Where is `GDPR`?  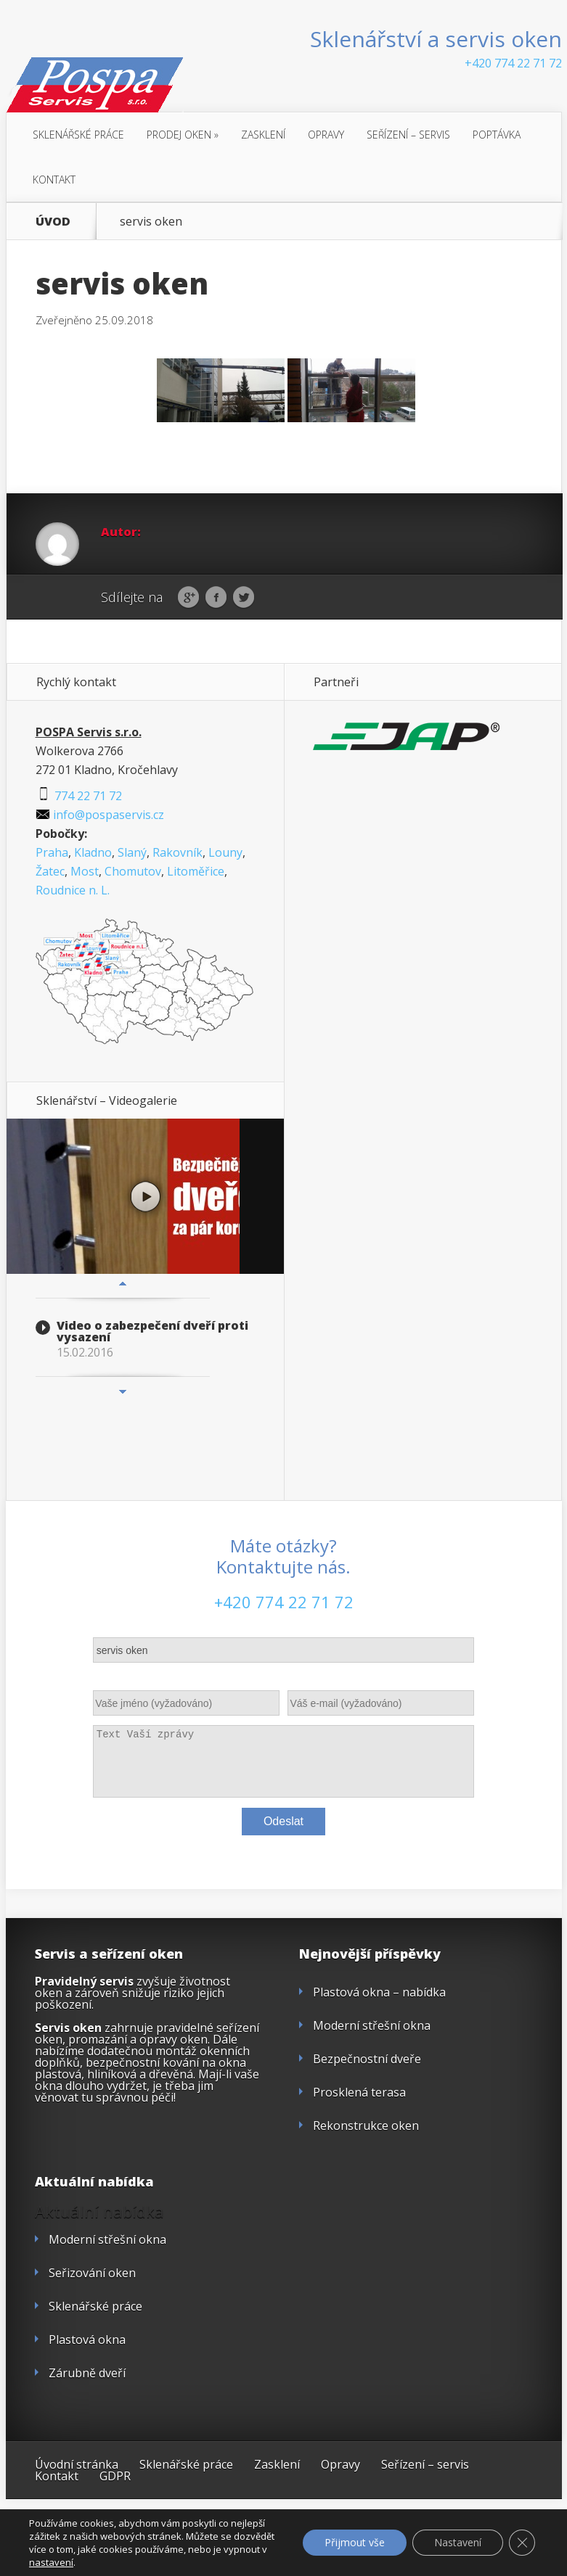
GDPR is located at coordinates (115, 2476).